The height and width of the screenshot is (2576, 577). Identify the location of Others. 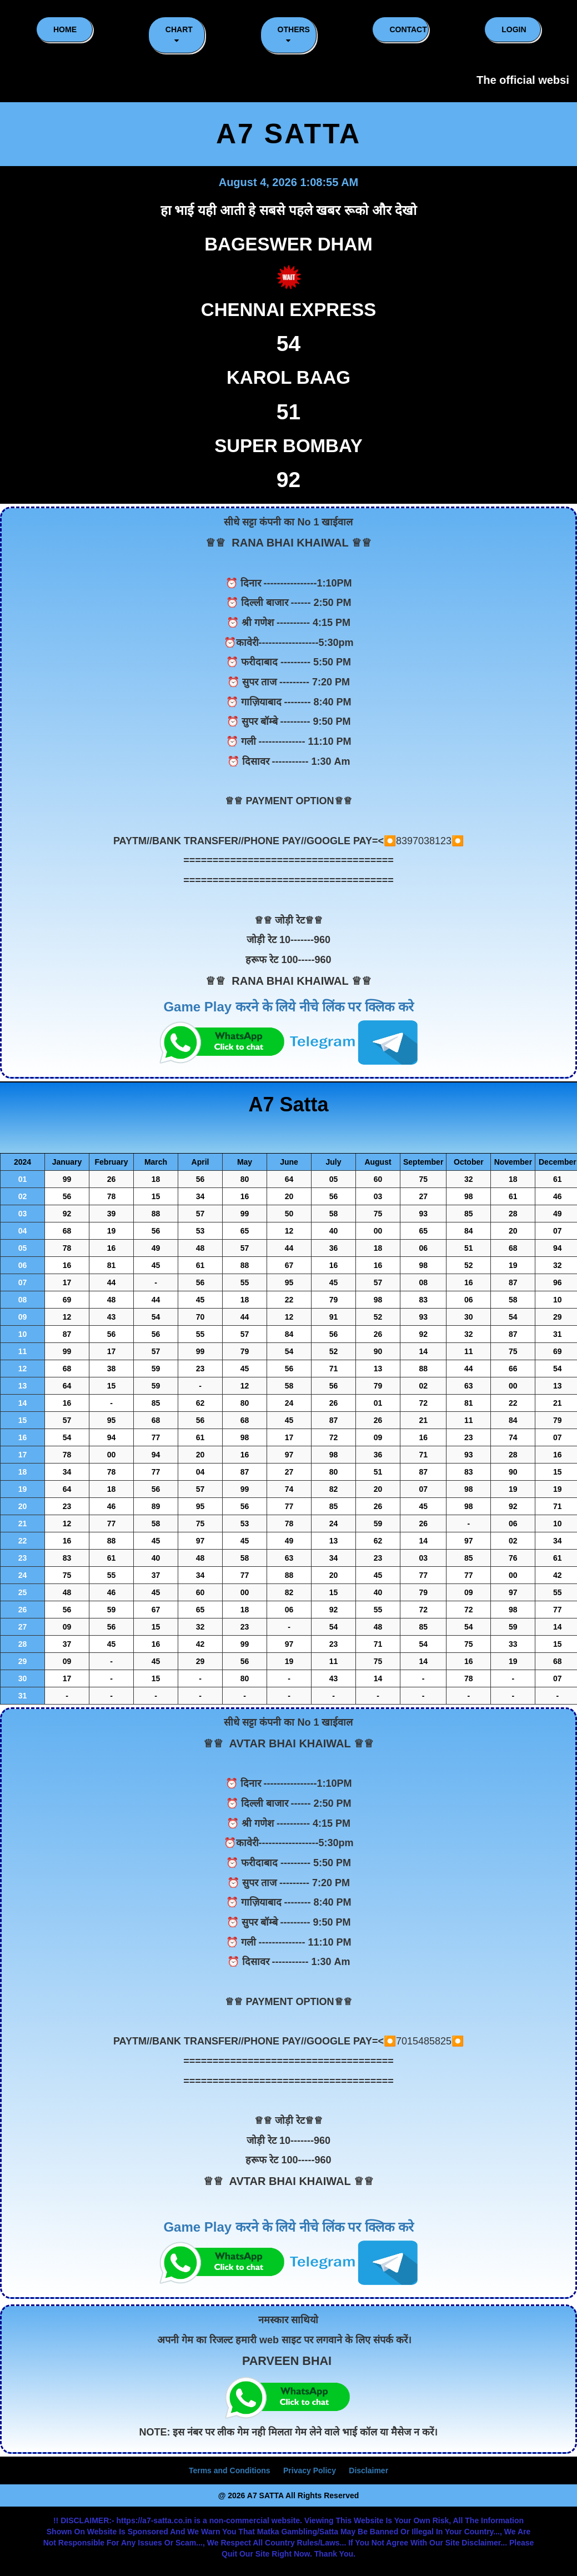
(294, 34).